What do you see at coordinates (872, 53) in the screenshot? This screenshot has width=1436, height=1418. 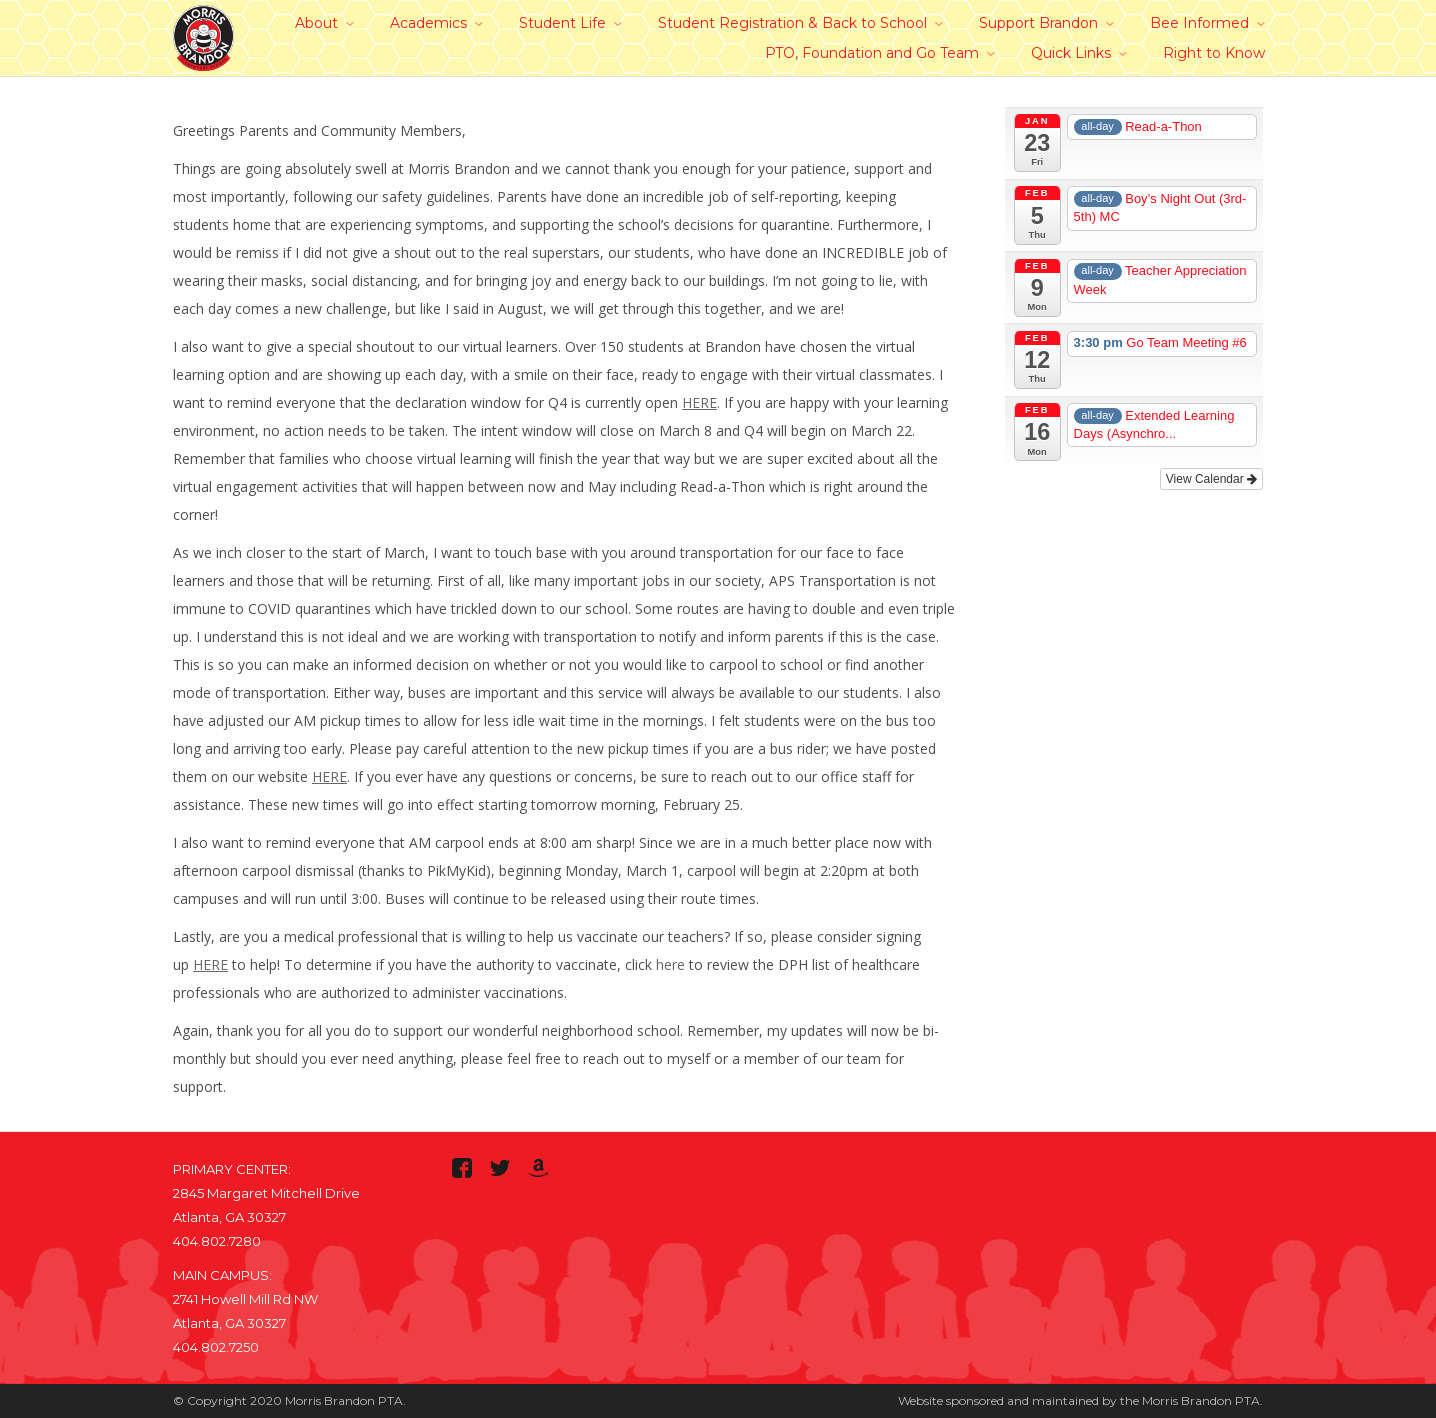 I see `PTO, Foundation and Go Team` at bounding box center [872, 53].